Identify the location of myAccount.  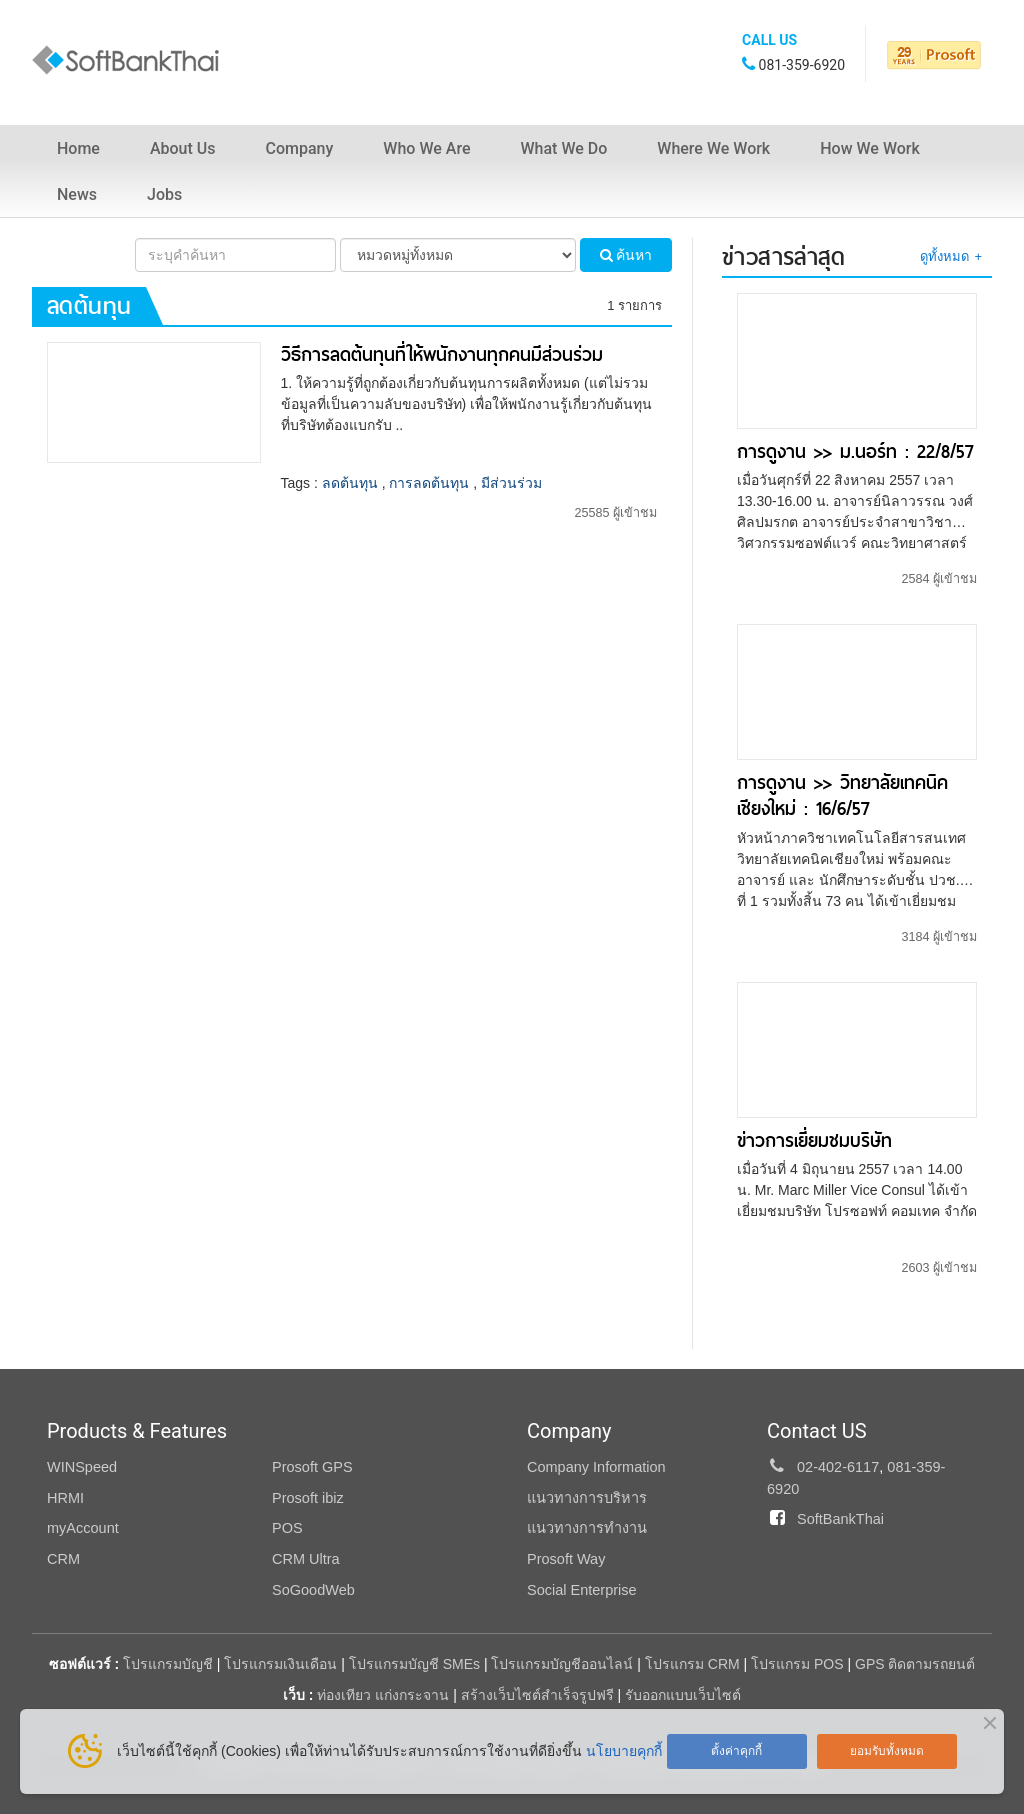
(83, 1528).